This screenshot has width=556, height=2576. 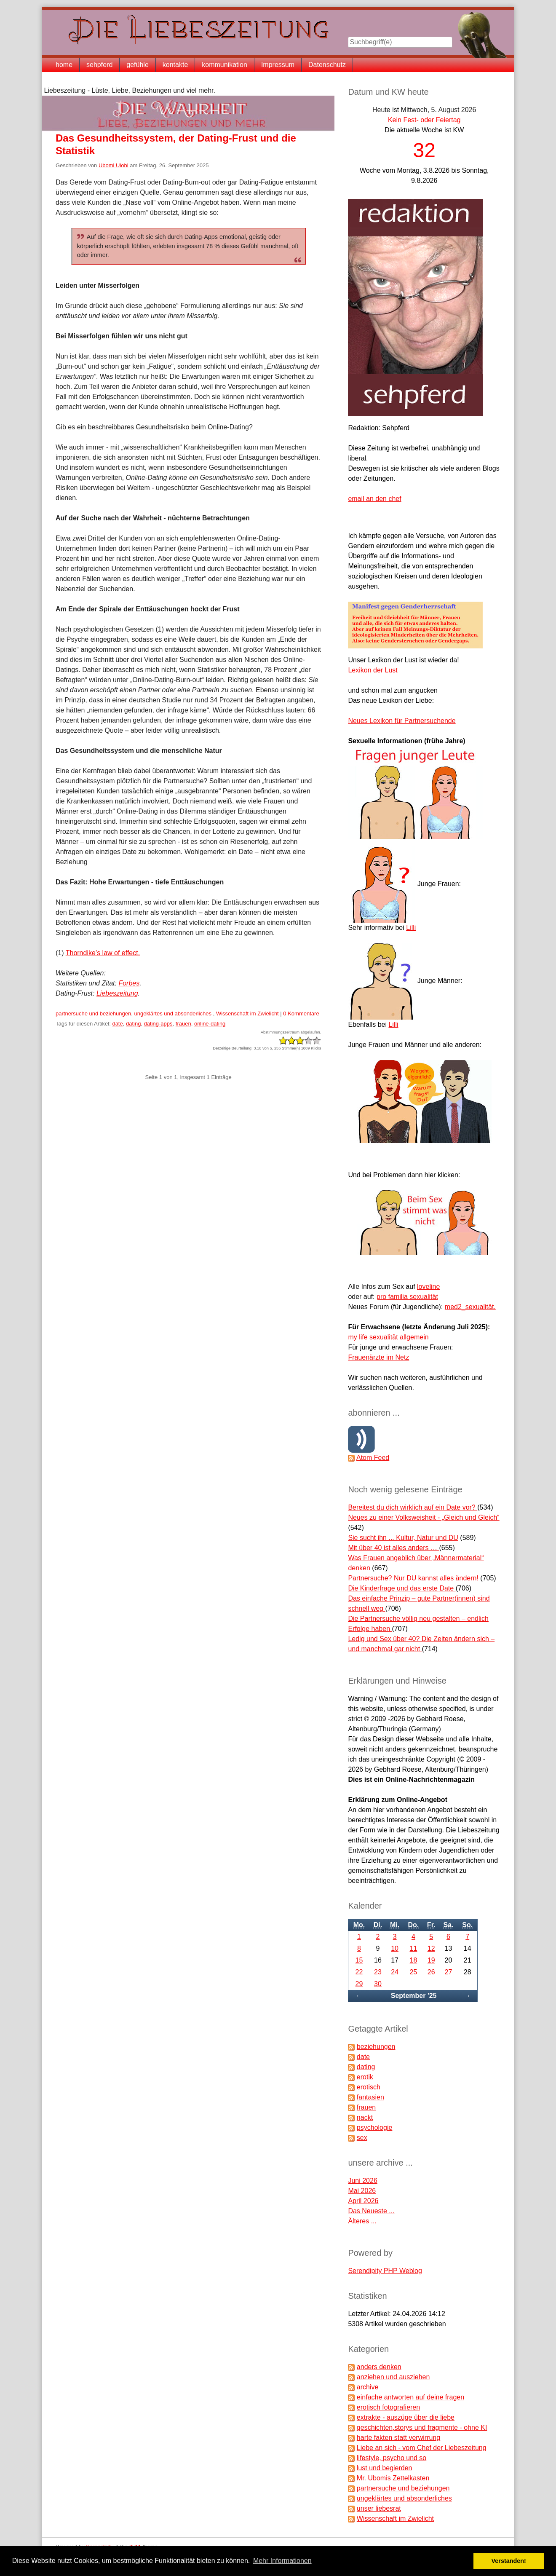 What do you see at coordinates (448, 1972) in the screenshot?
I see `27` at bounding box center [448, 1972].